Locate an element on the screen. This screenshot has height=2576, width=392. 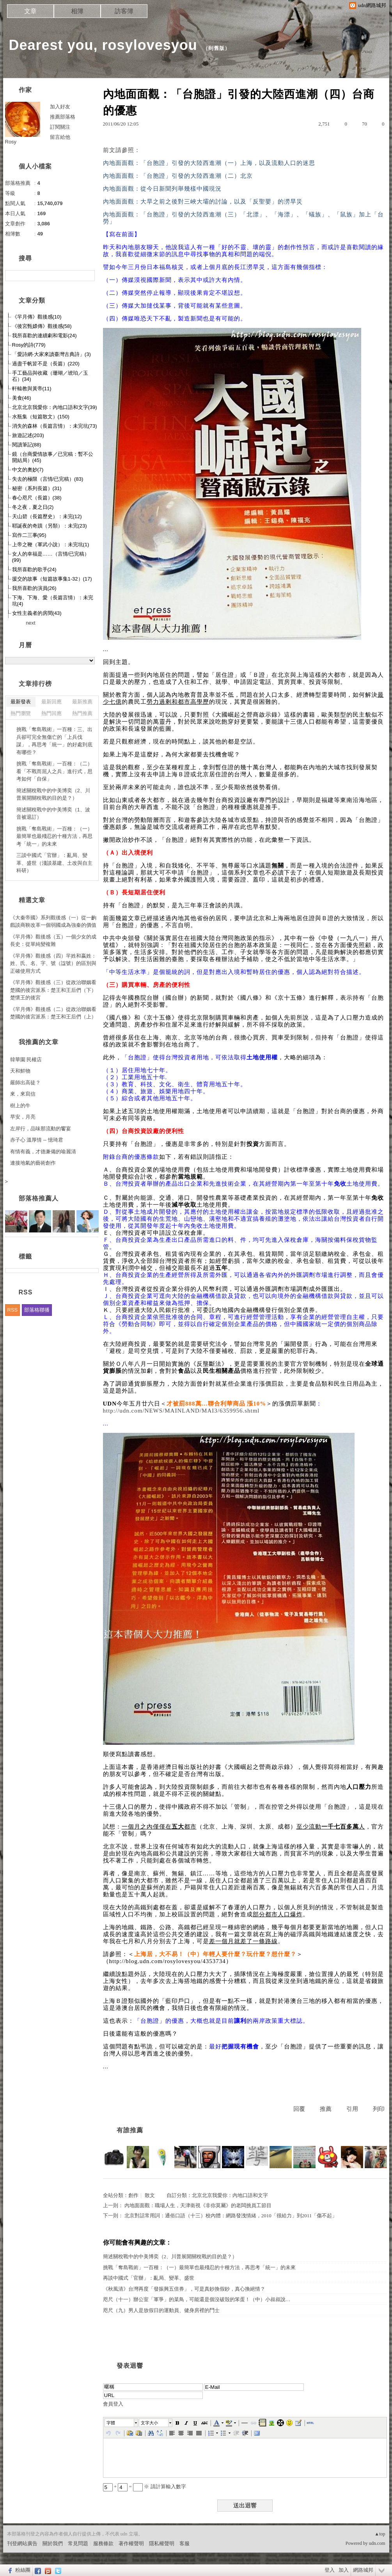
北京北京我愛你：內地口語和文字(39) is located at coordinates (54, 407).